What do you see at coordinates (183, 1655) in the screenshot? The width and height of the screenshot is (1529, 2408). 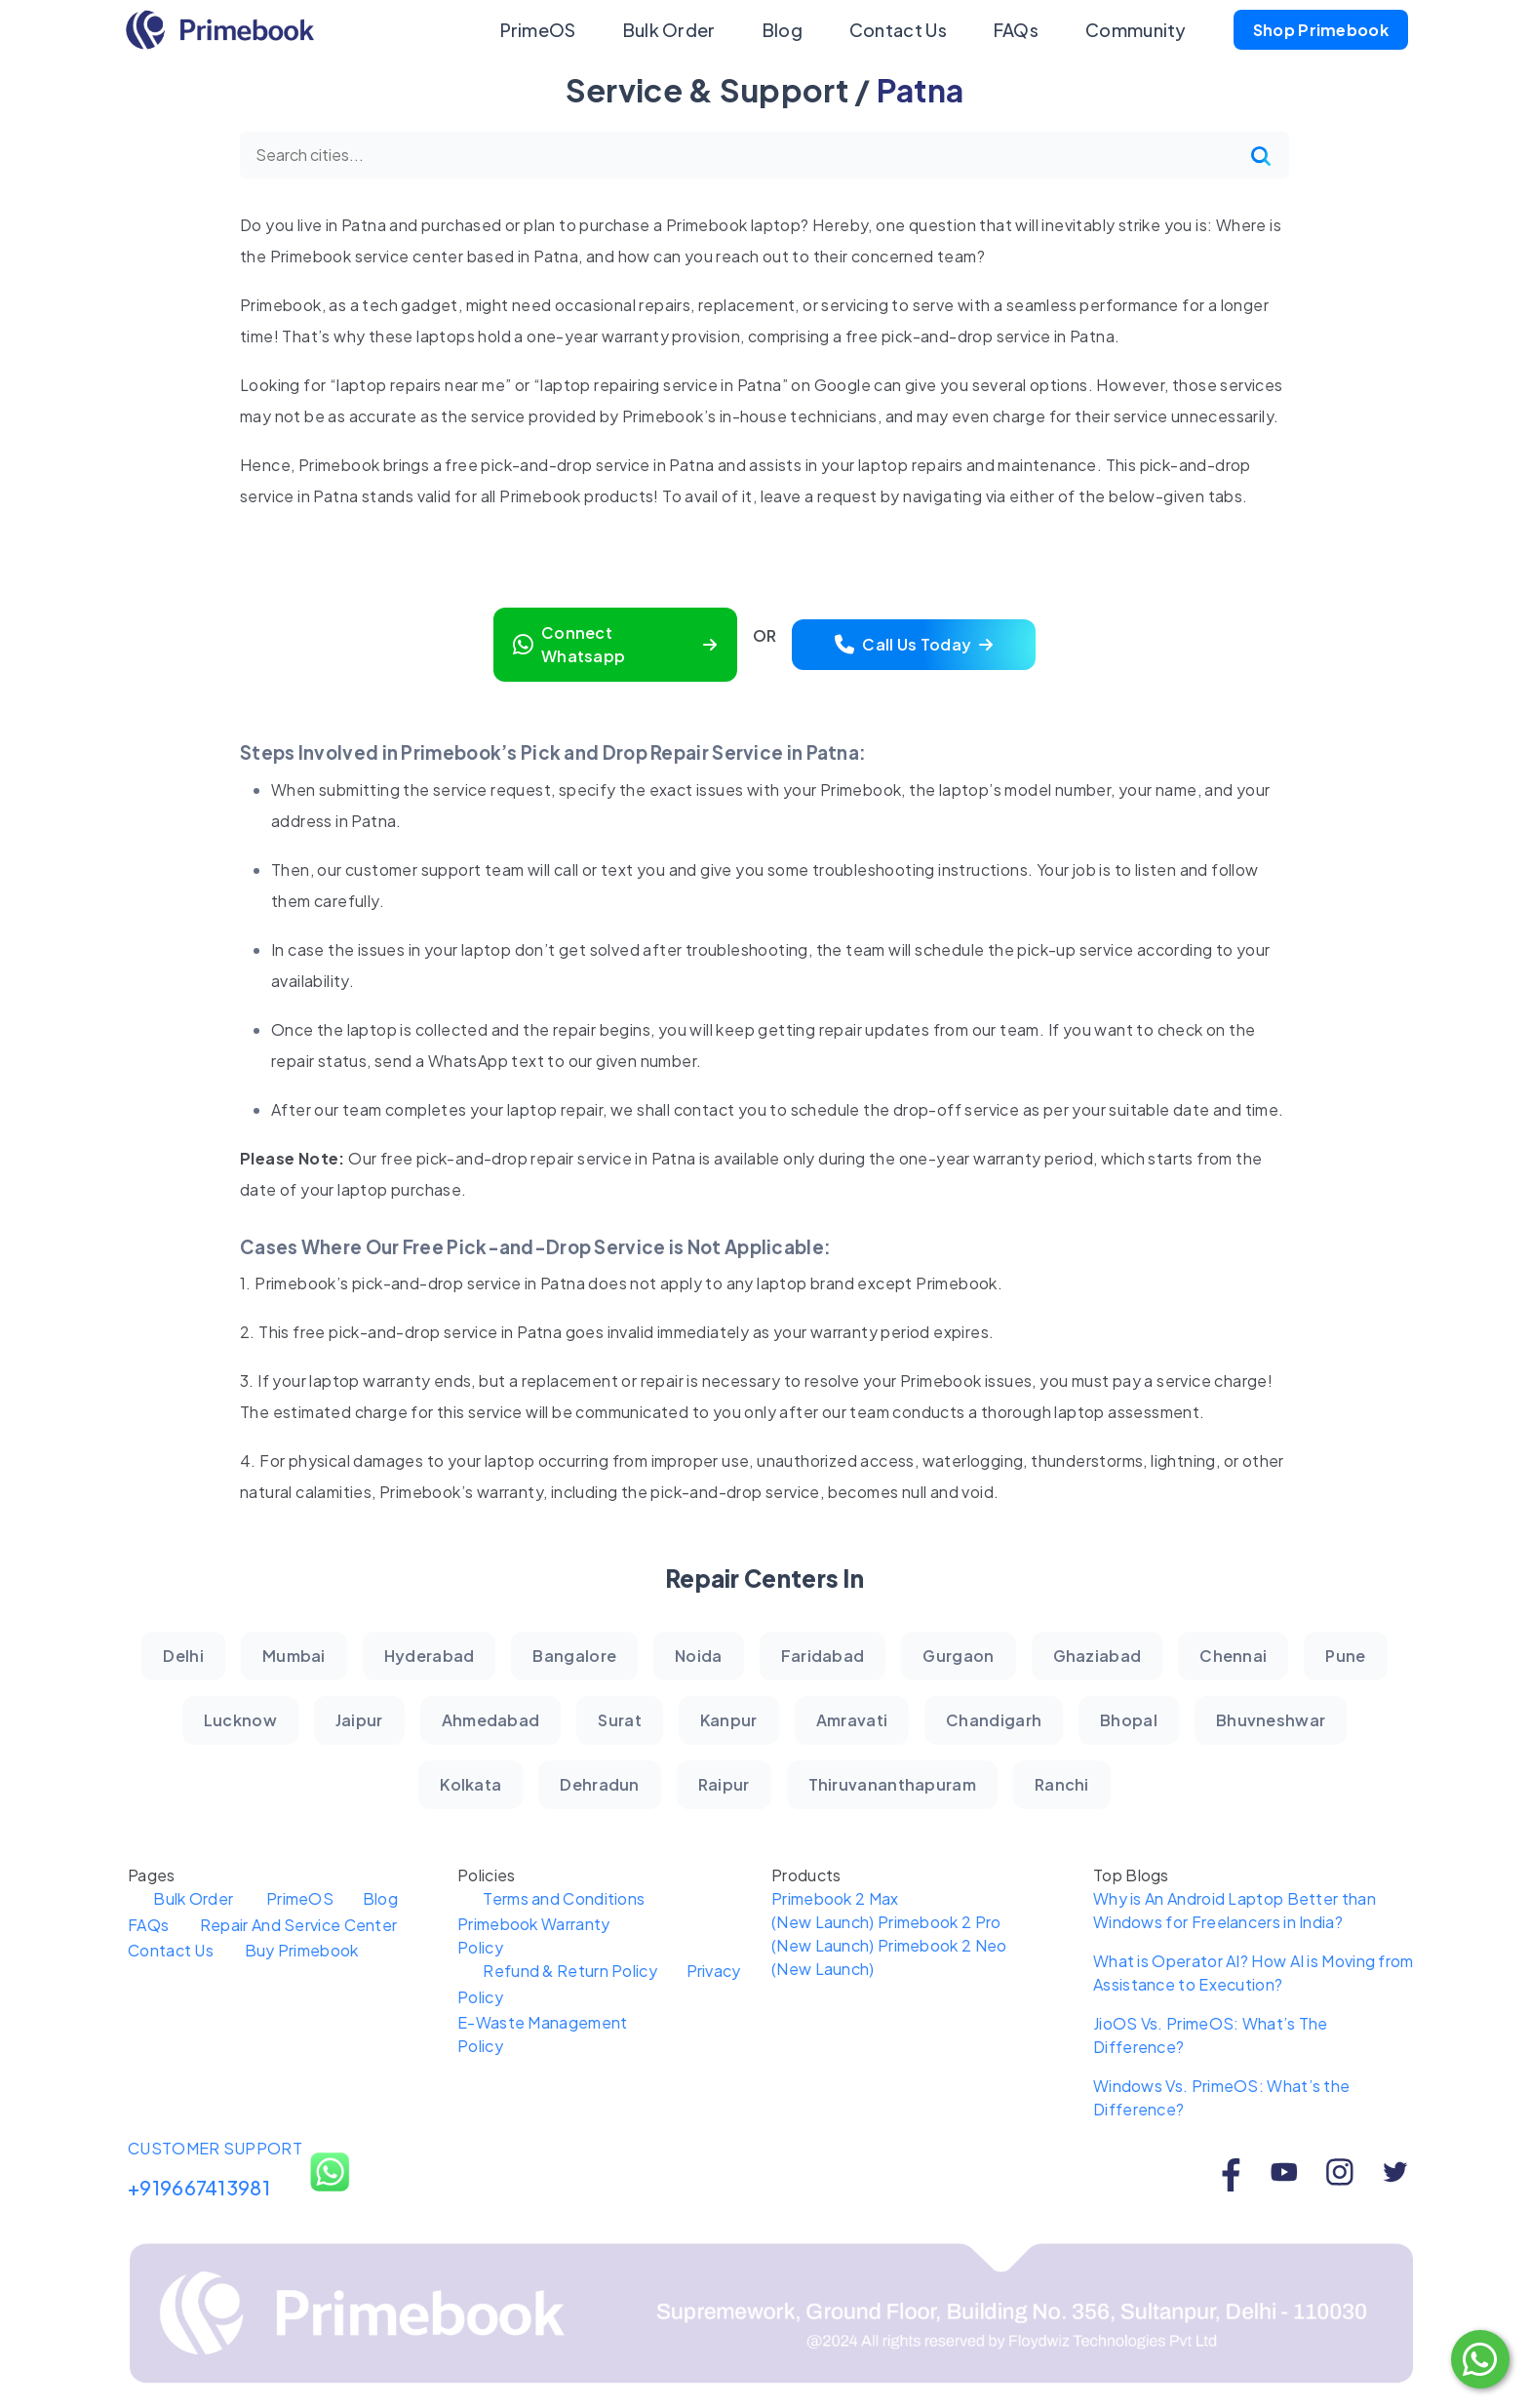 I see `Delhi` at bounding box center [183, 1655].